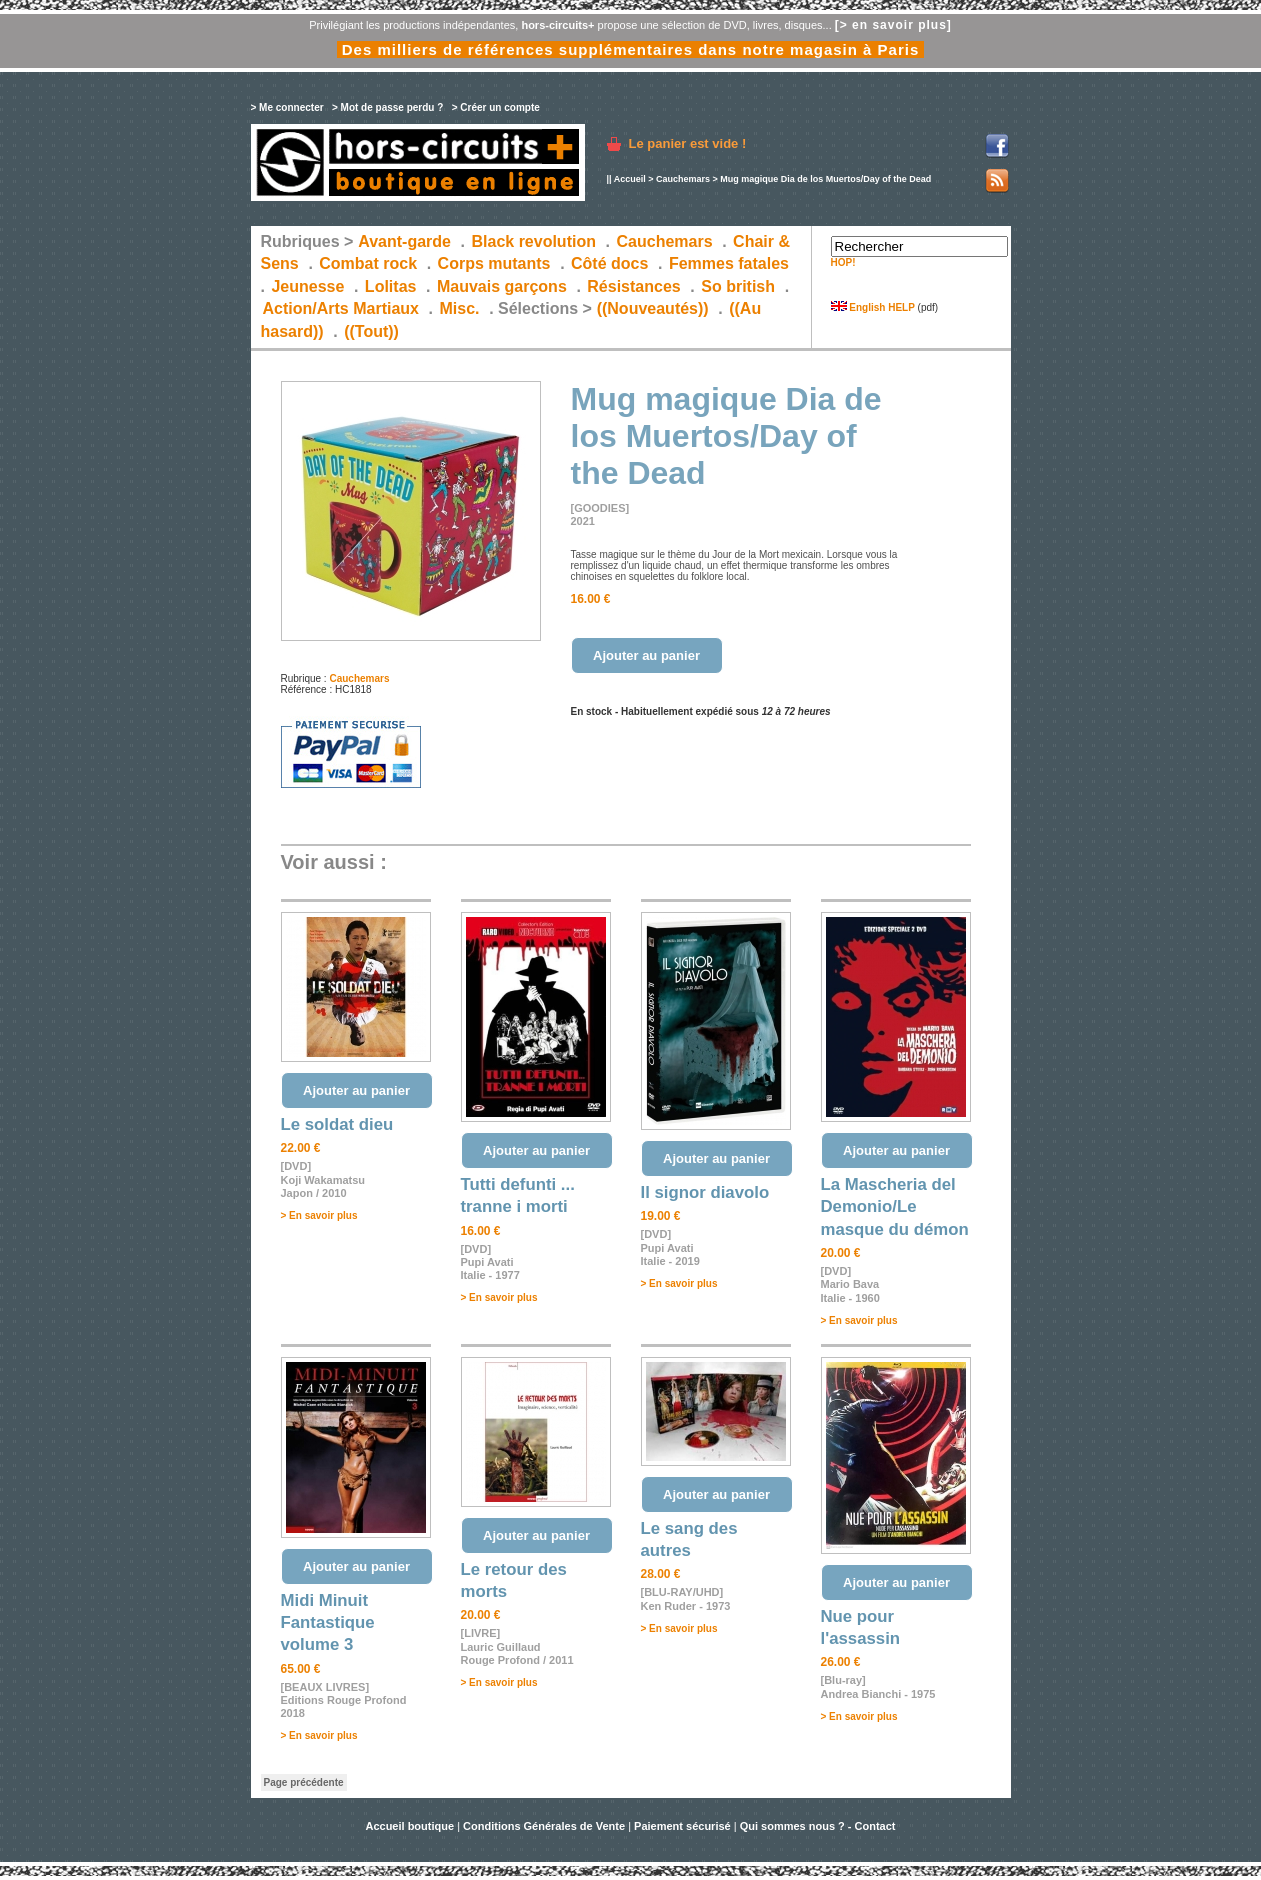  Describe the element at coordinates (653, 308) in the screenshot. I see `((Nouveautés))` at that location.